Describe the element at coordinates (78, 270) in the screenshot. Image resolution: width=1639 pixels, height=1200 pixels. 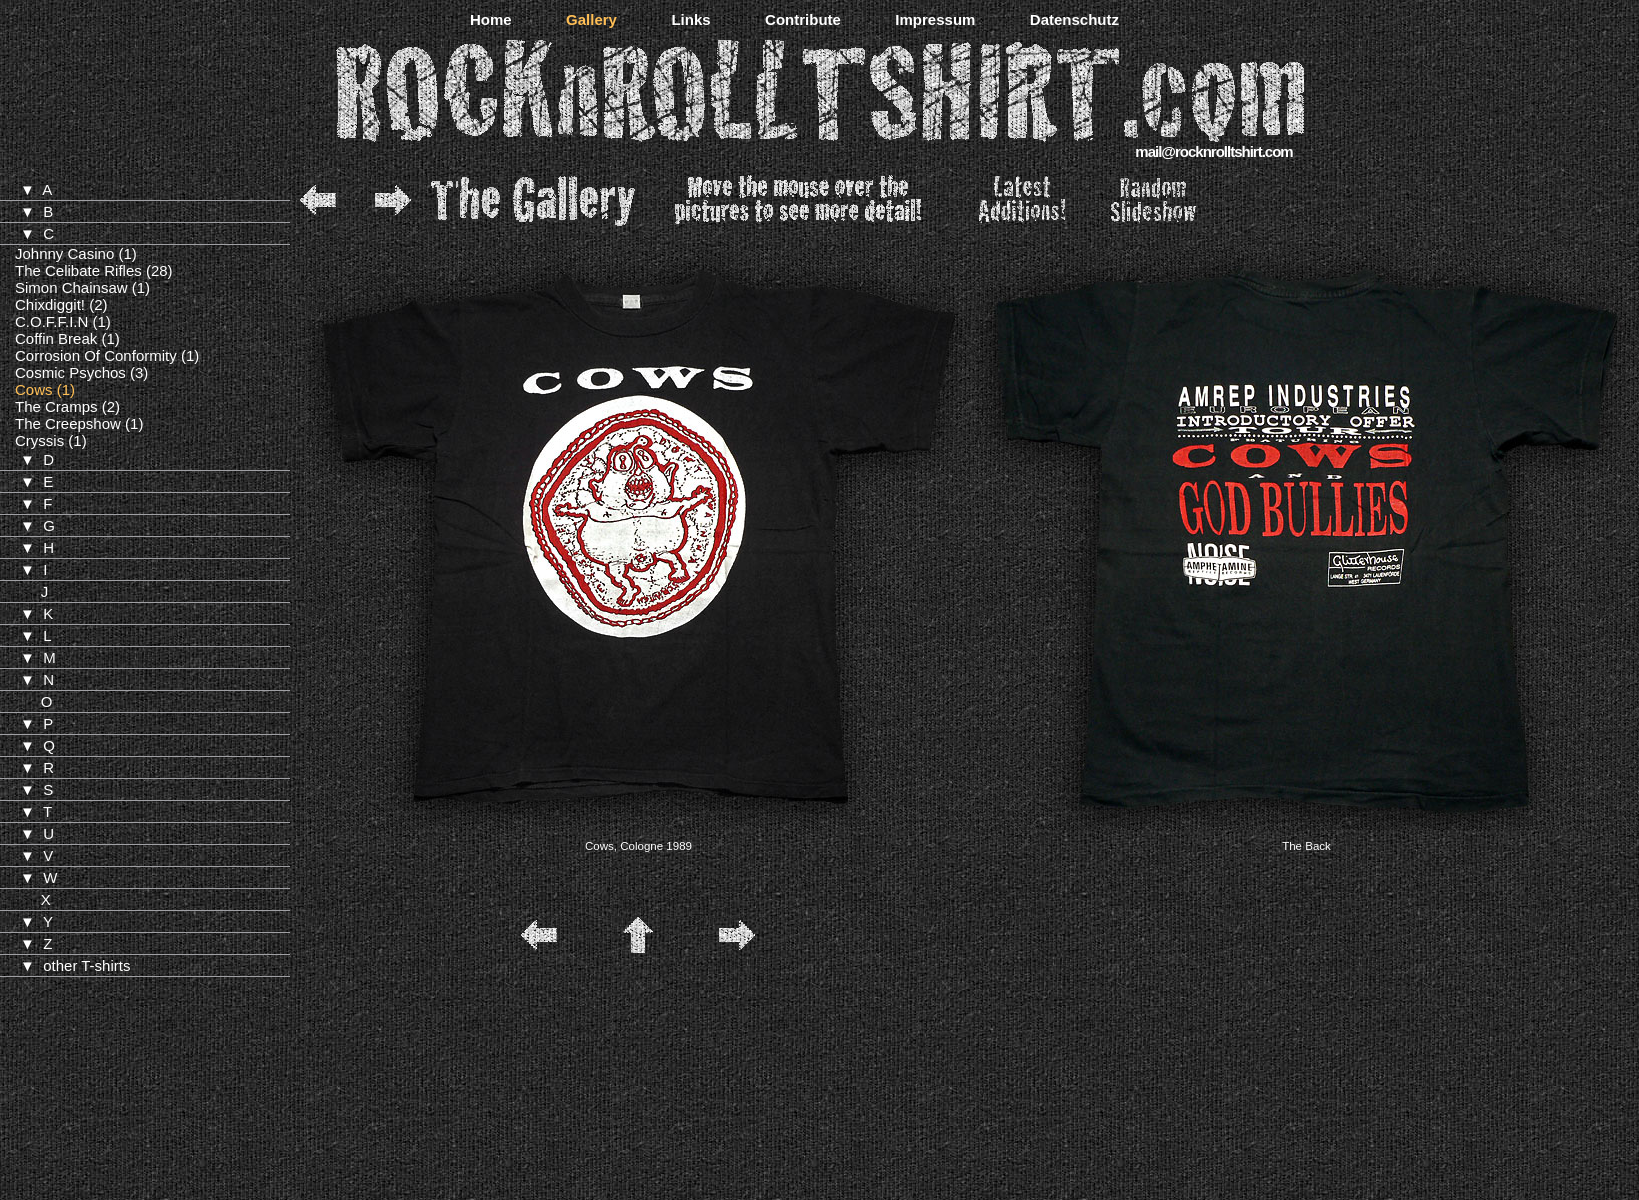
I see `The Celibate Rifles` at that location.